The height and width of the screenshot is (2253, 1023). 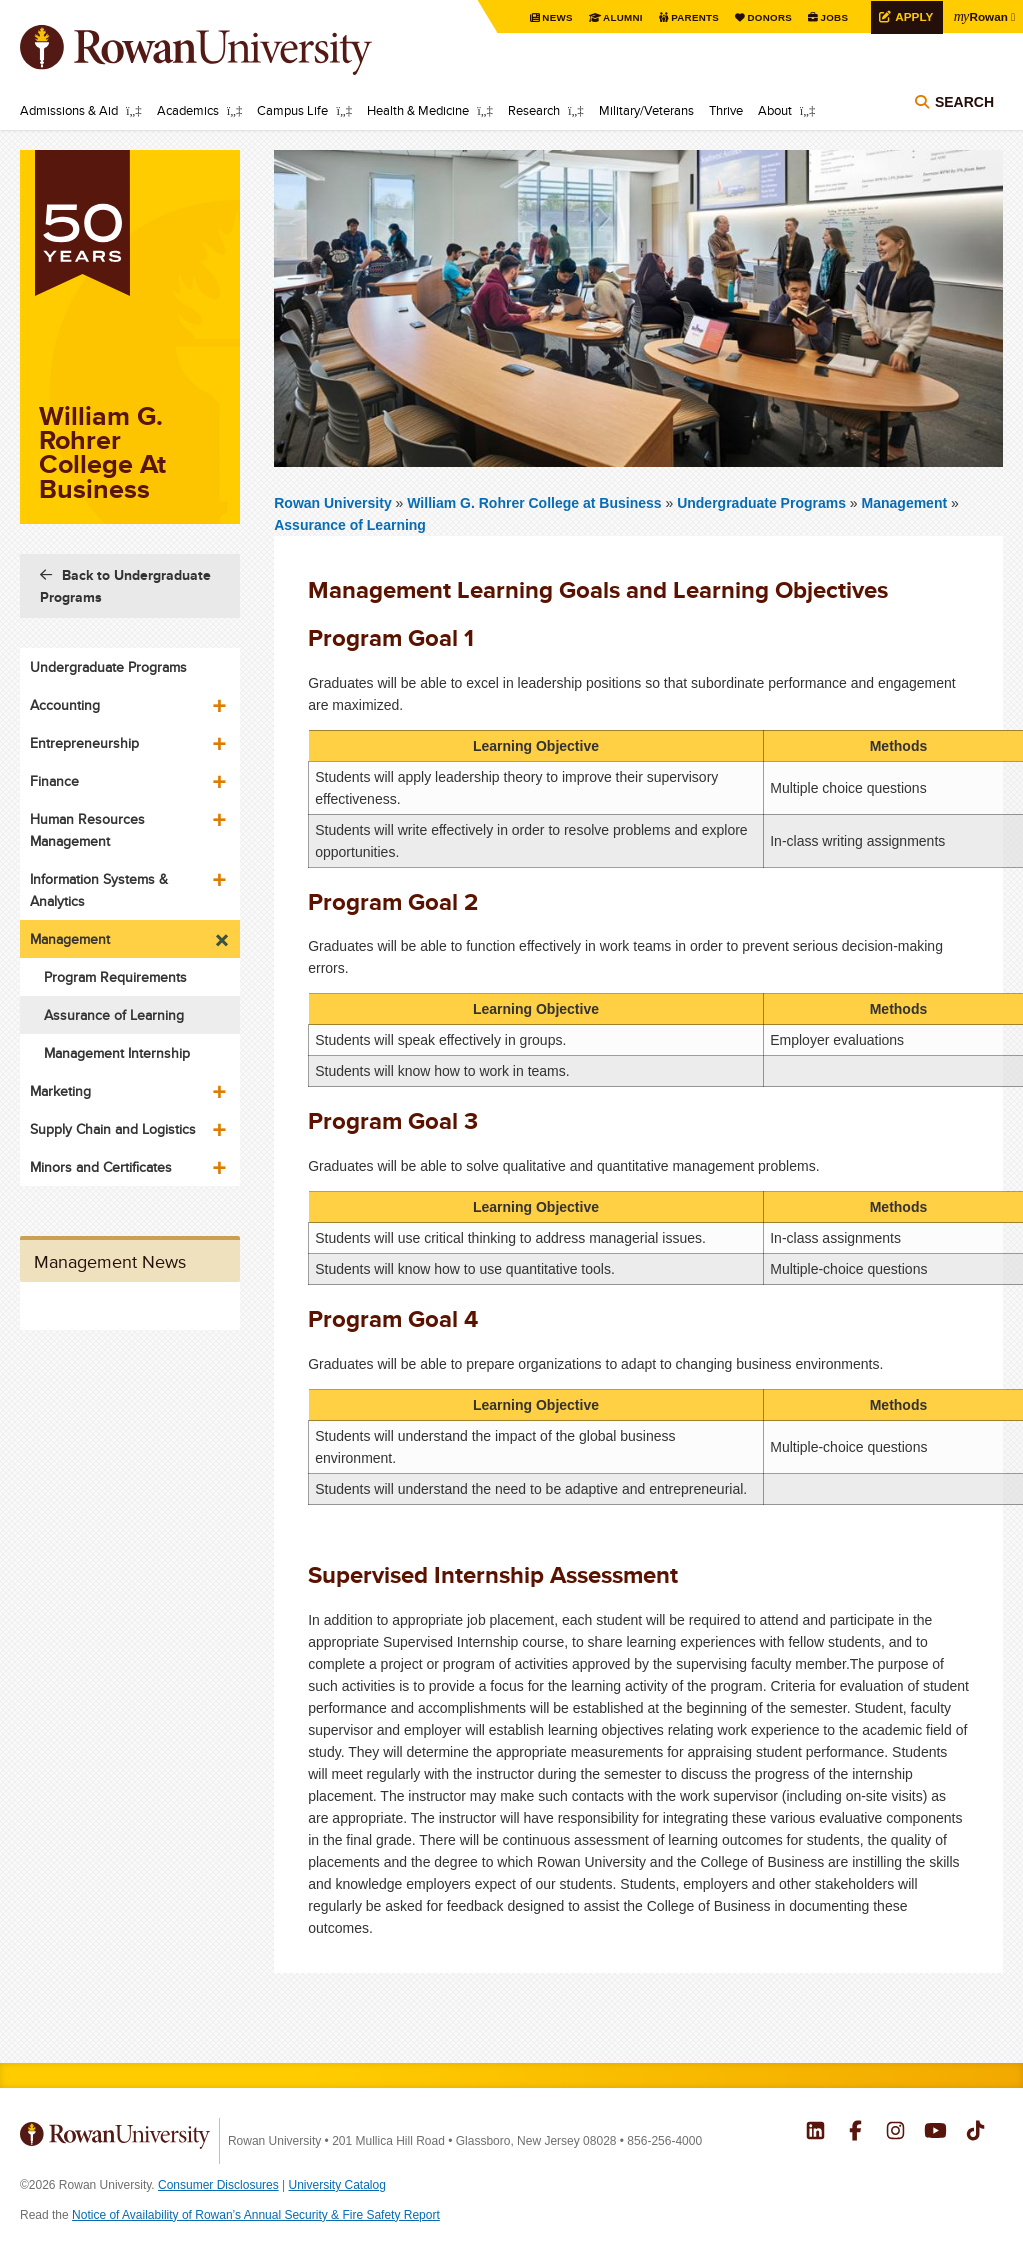 I want to click on Finance, so click(x=54, y=781).